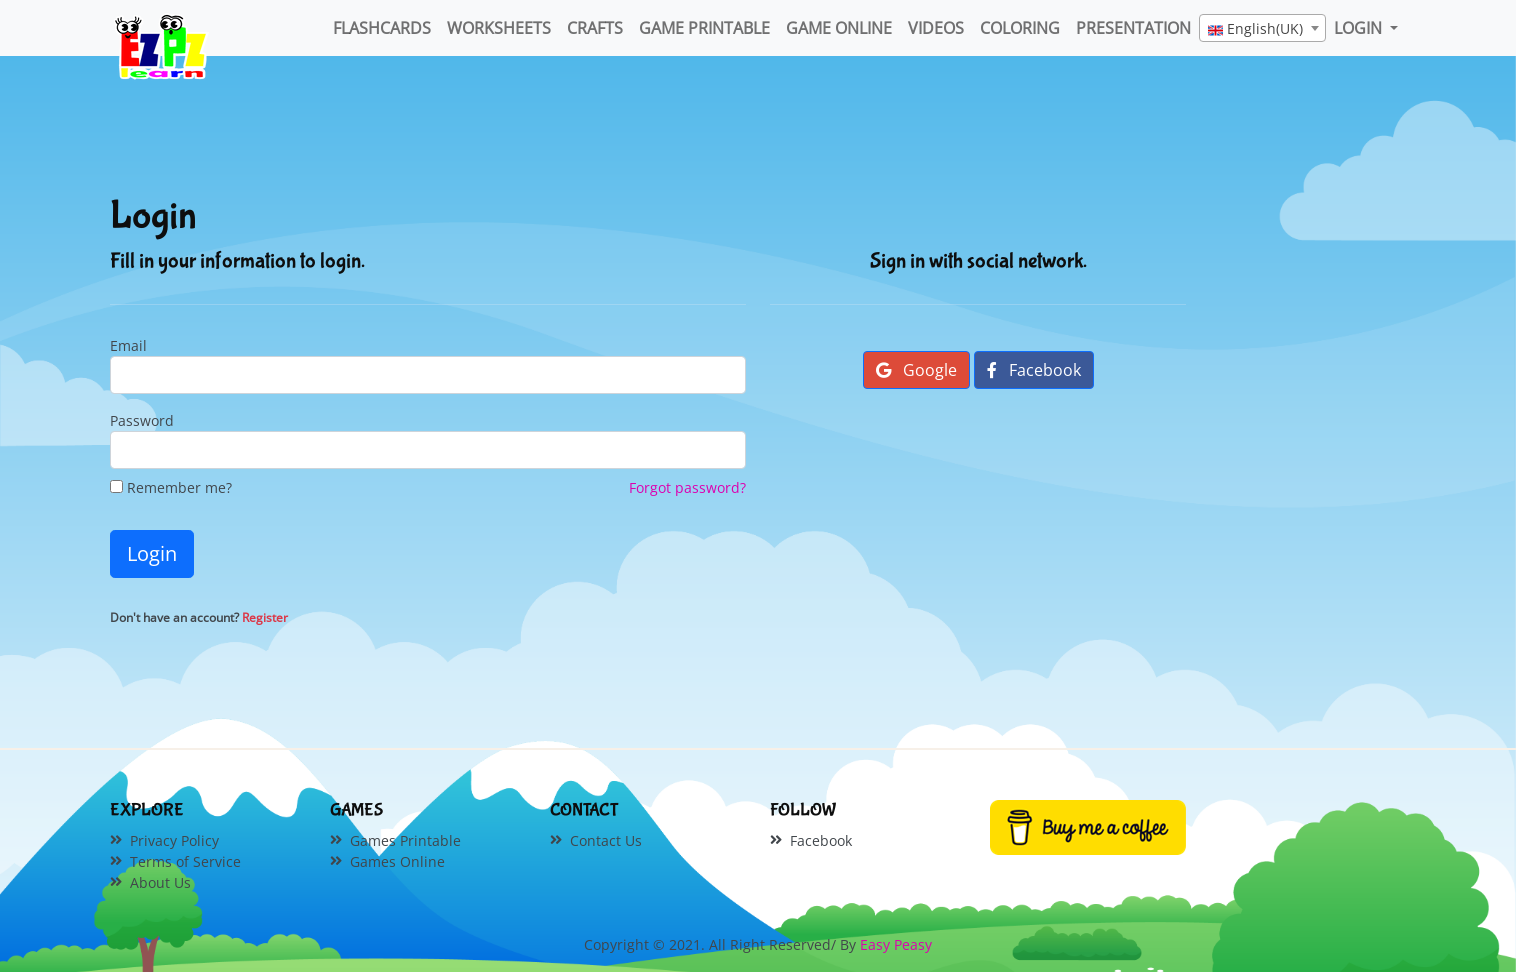  I want to click on Terms of Service, so click(185, 861).